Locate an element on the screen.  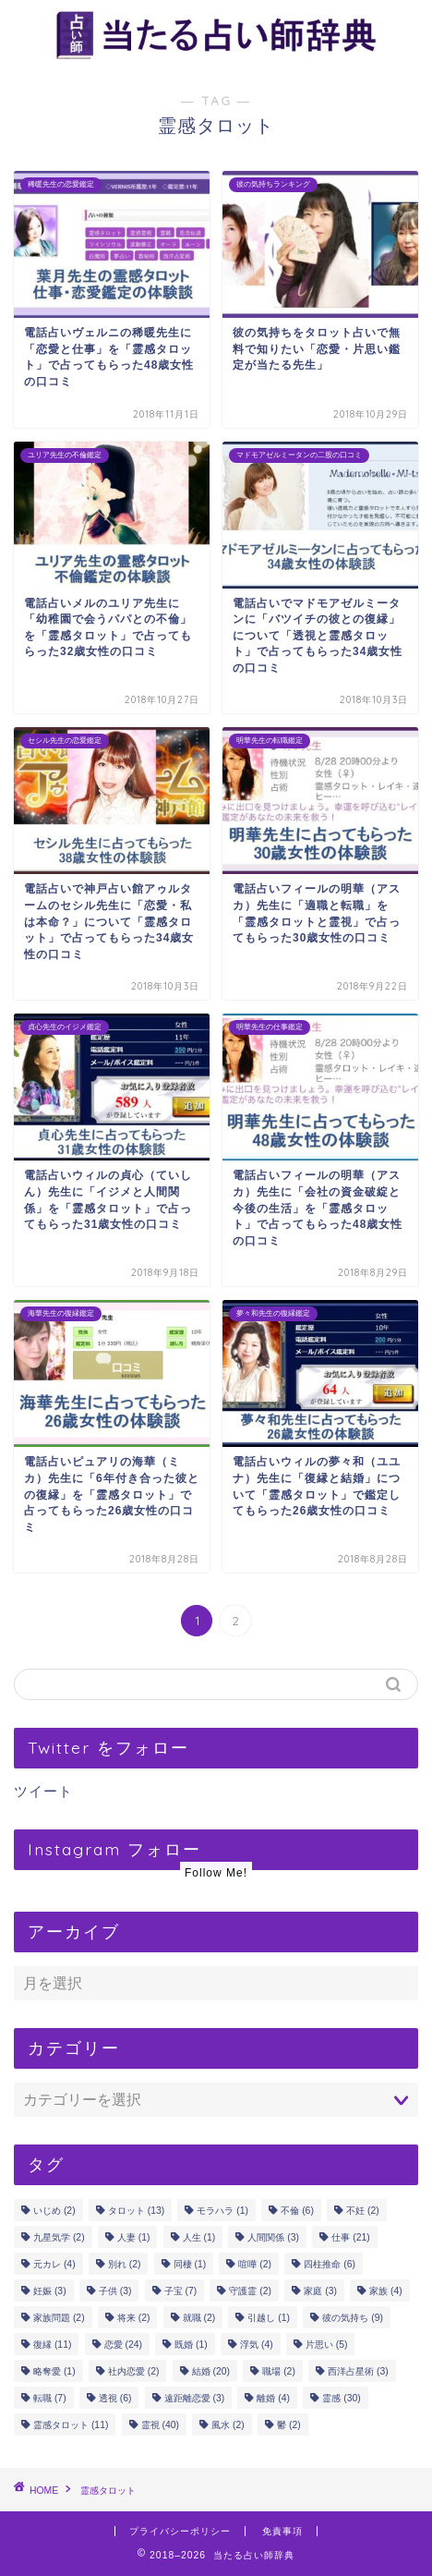
風水 [風水 (2個の項目)] is located at coordinates (228, 2425).